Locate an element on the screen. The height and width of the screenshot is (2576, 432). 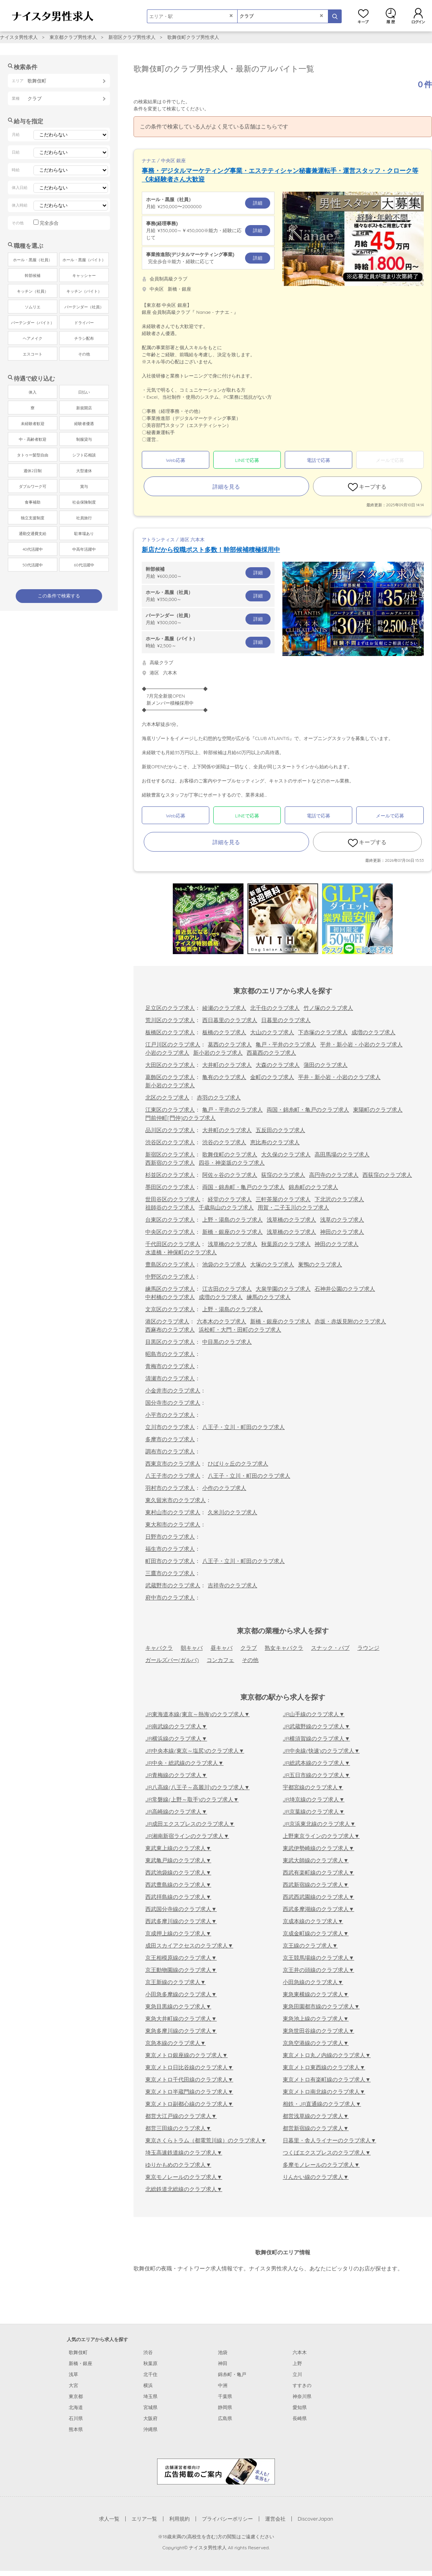
六本木 is located at coordinates (300, 2352).